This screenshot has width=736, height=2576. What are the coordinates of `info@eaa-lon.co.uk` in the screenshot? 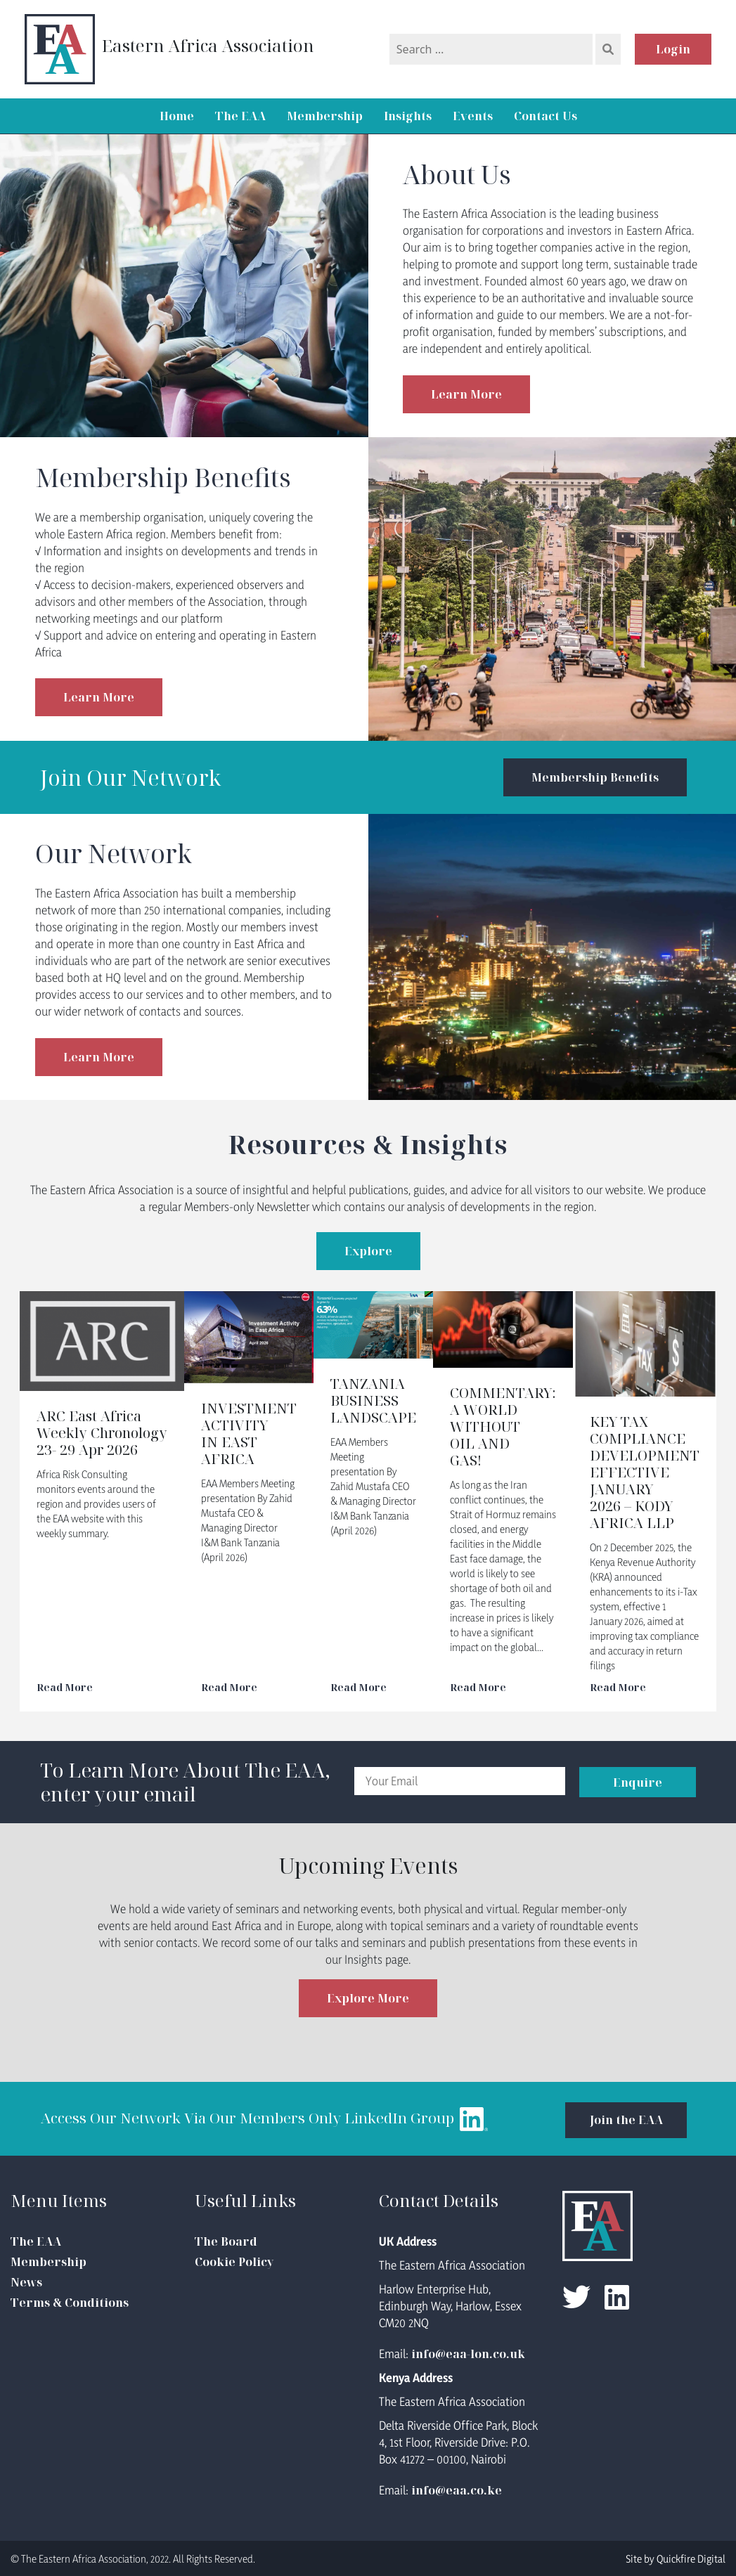 It's located at (468, 2353).